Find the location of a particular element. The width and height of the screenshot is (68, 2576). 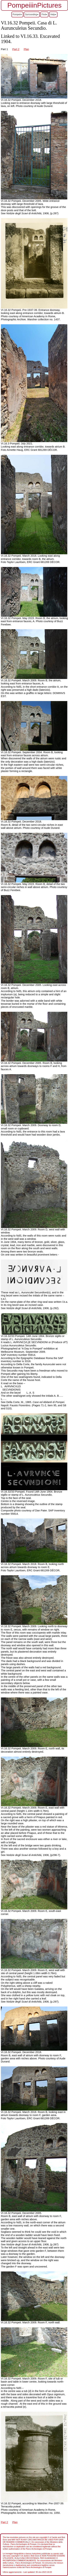

Help is located at coordinates (53, 14).